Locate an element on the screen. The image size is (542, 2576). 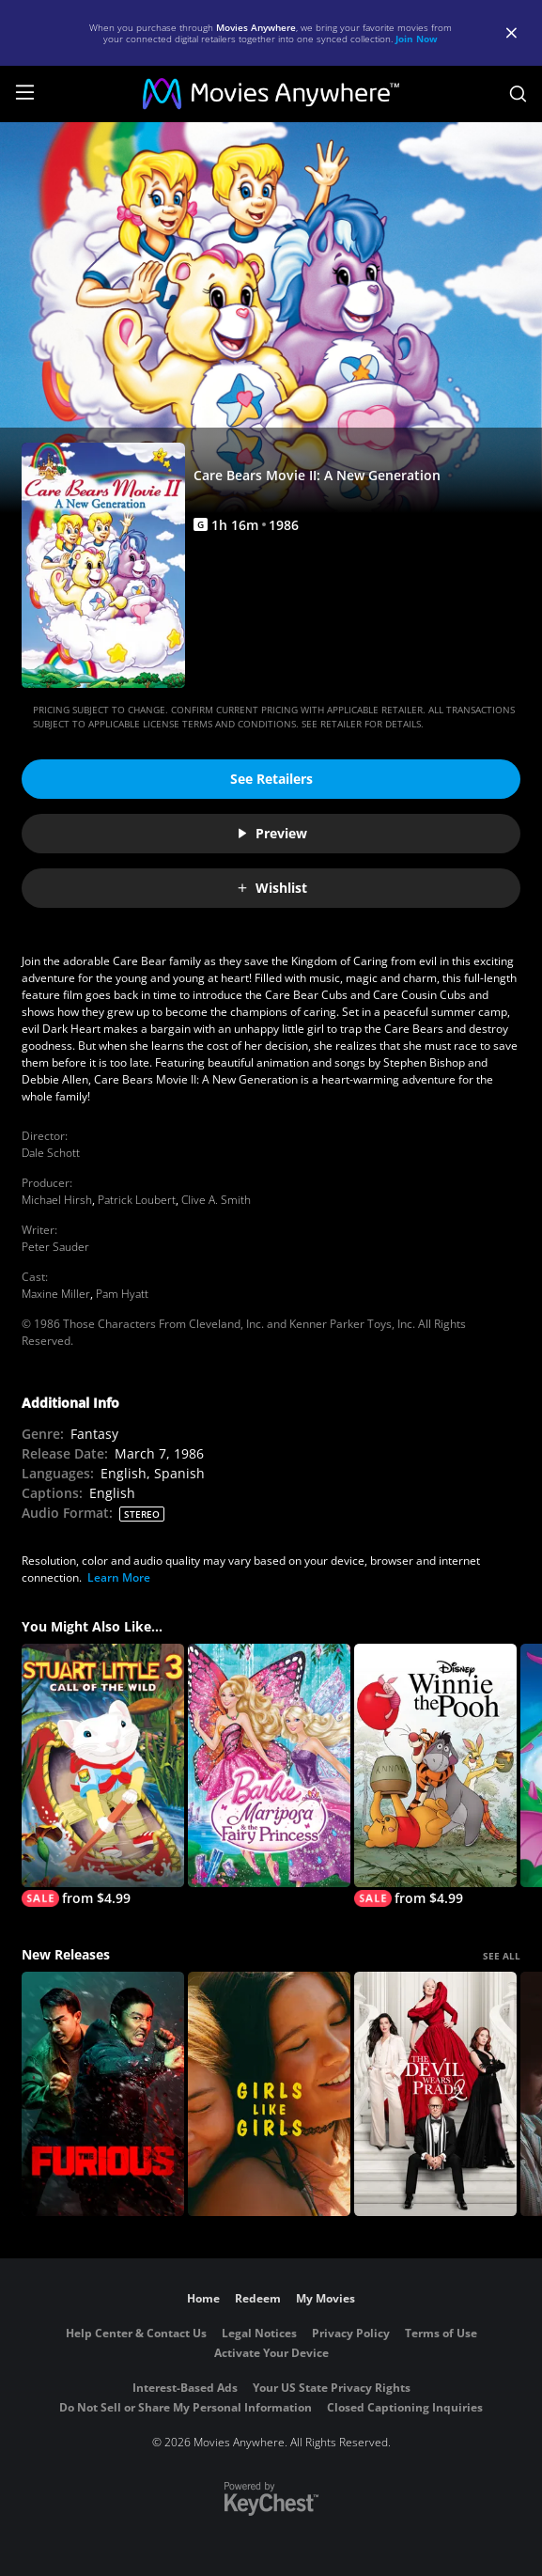
[Stuart Little 3: Call of the Wild] is located at coordinates (103, 1776).